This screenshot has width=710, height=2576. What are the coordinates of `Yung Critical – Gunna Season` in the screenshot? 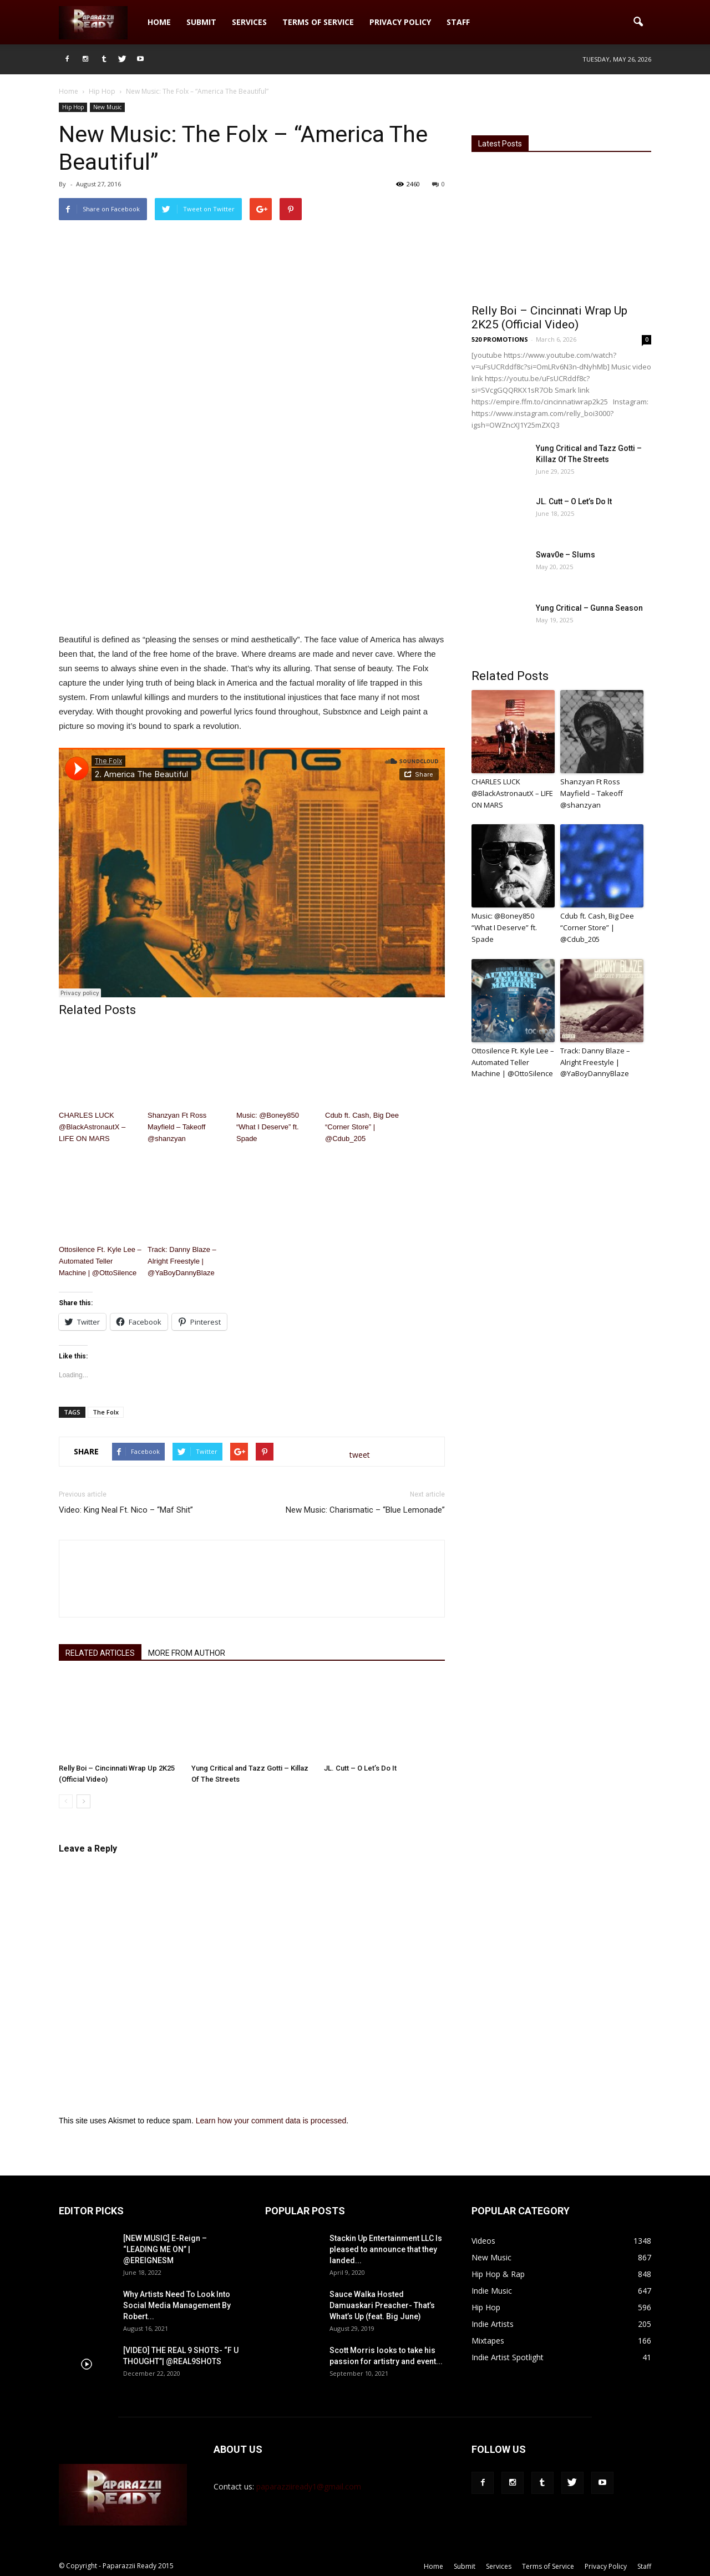 It's located at (589, 608).